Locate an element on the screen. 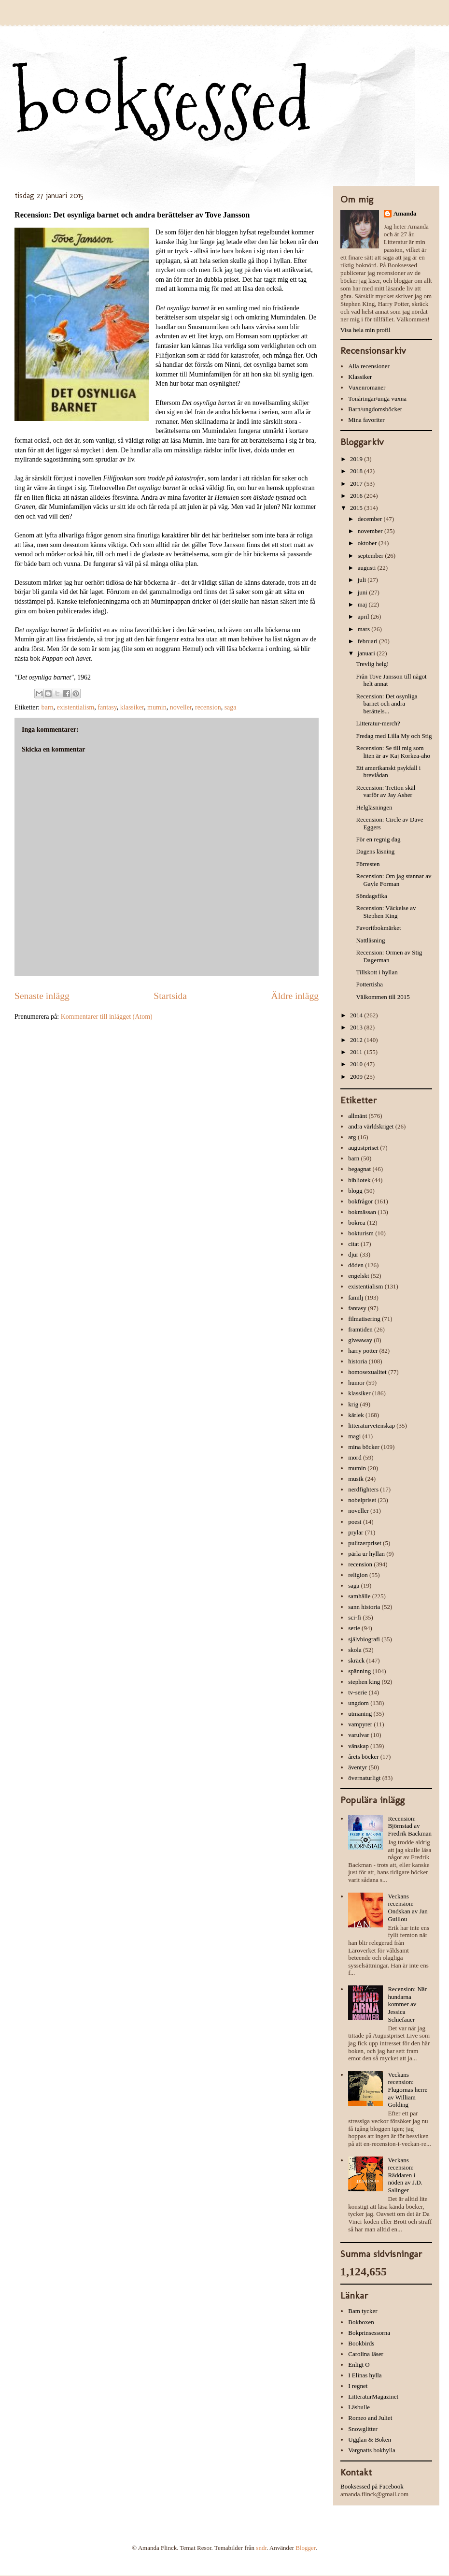 This screenshot has height=2576, width=449. Tonåringar/unga vuxna is located at coordinates (377, 398).